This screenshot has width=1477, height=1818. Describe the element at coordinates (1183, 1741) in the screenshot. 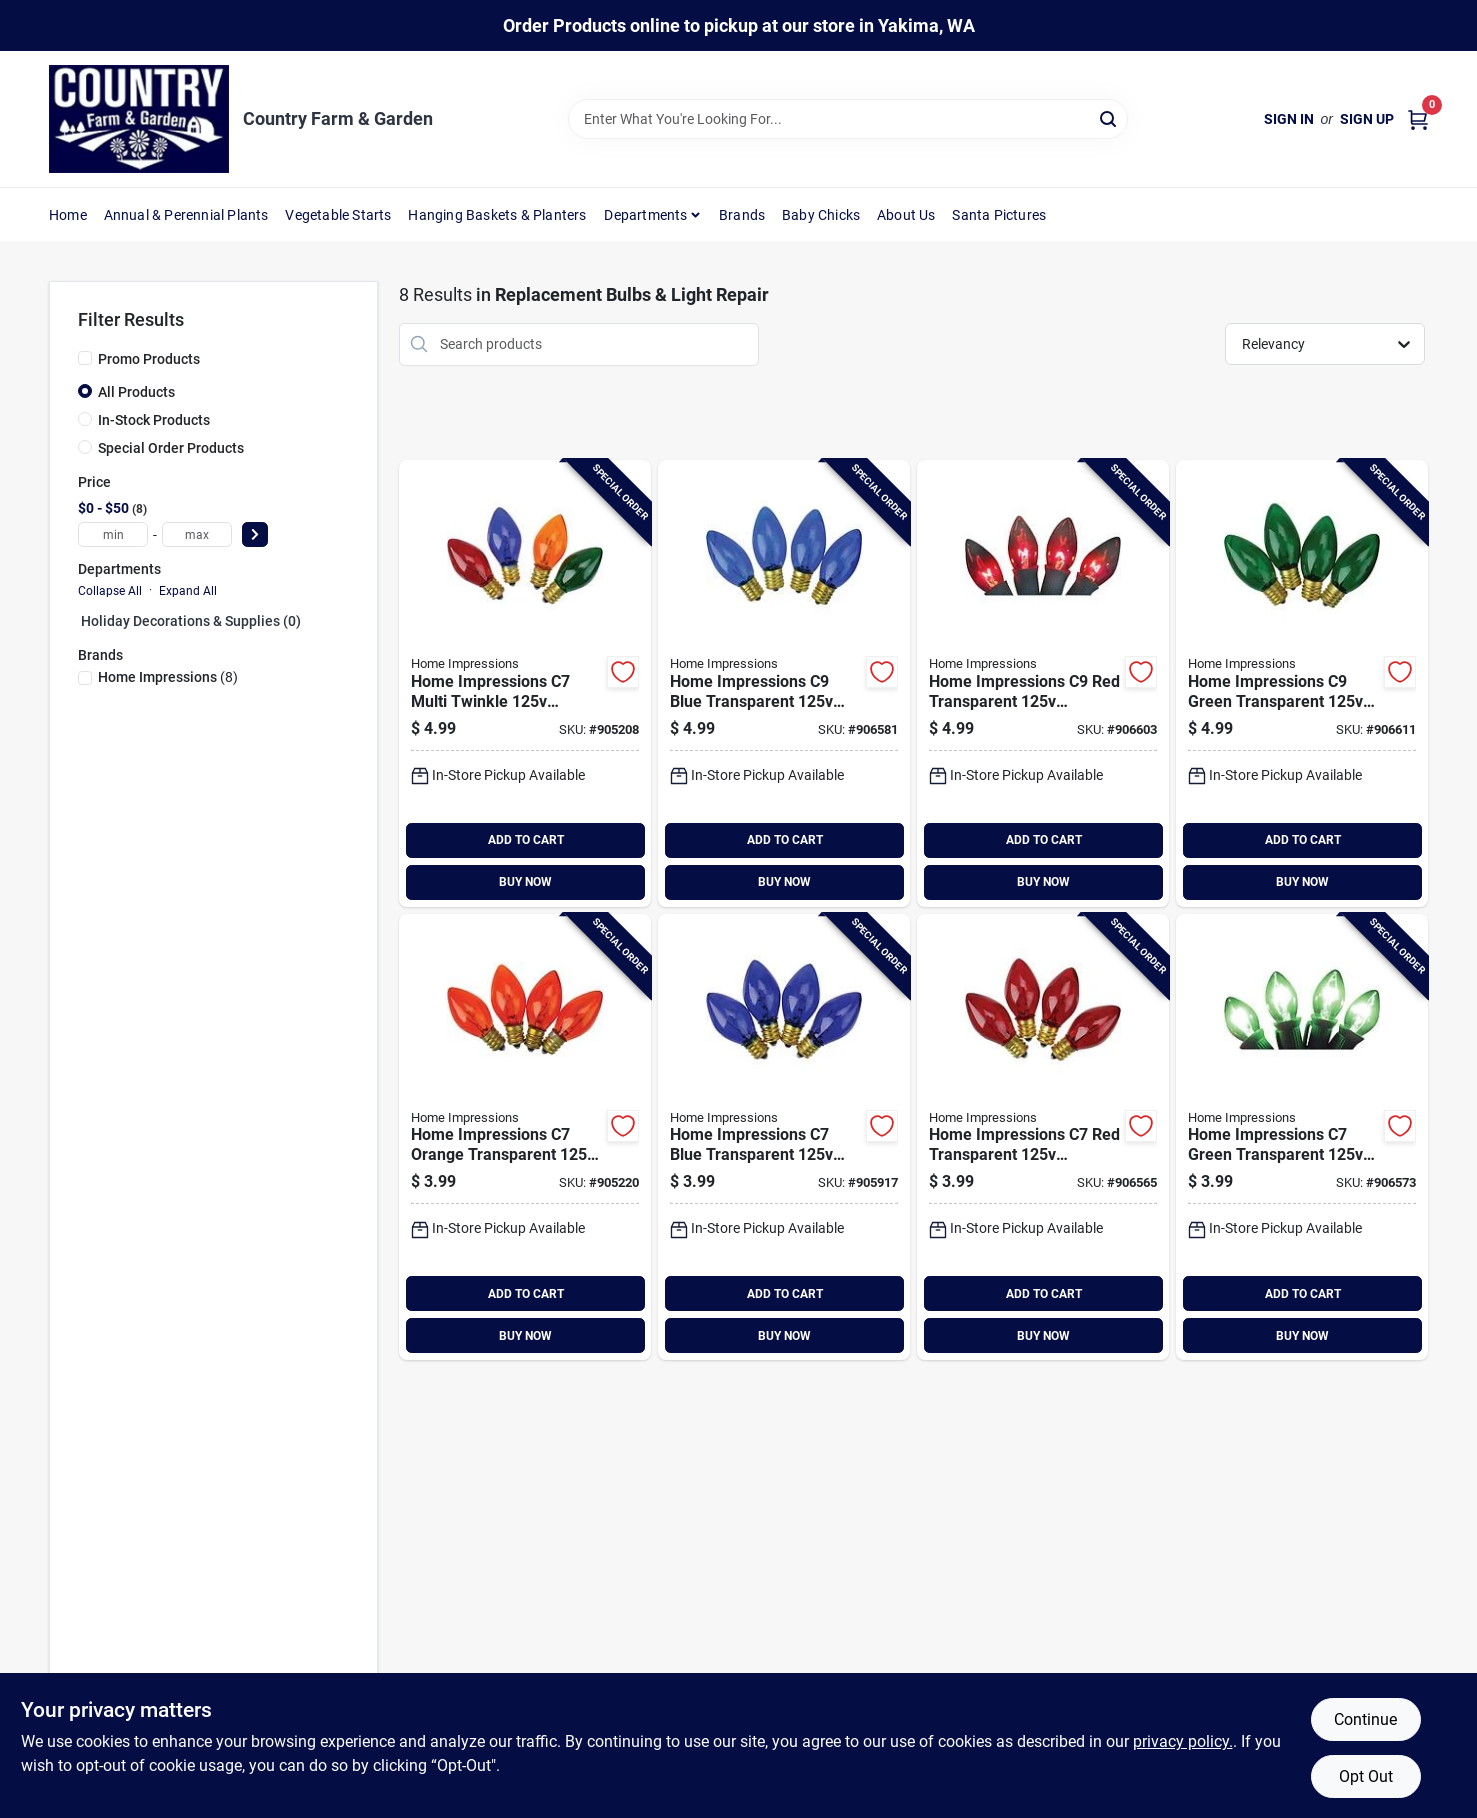

I see `privacy policy. [privacy policy (opens in a new tab)]` at that location.